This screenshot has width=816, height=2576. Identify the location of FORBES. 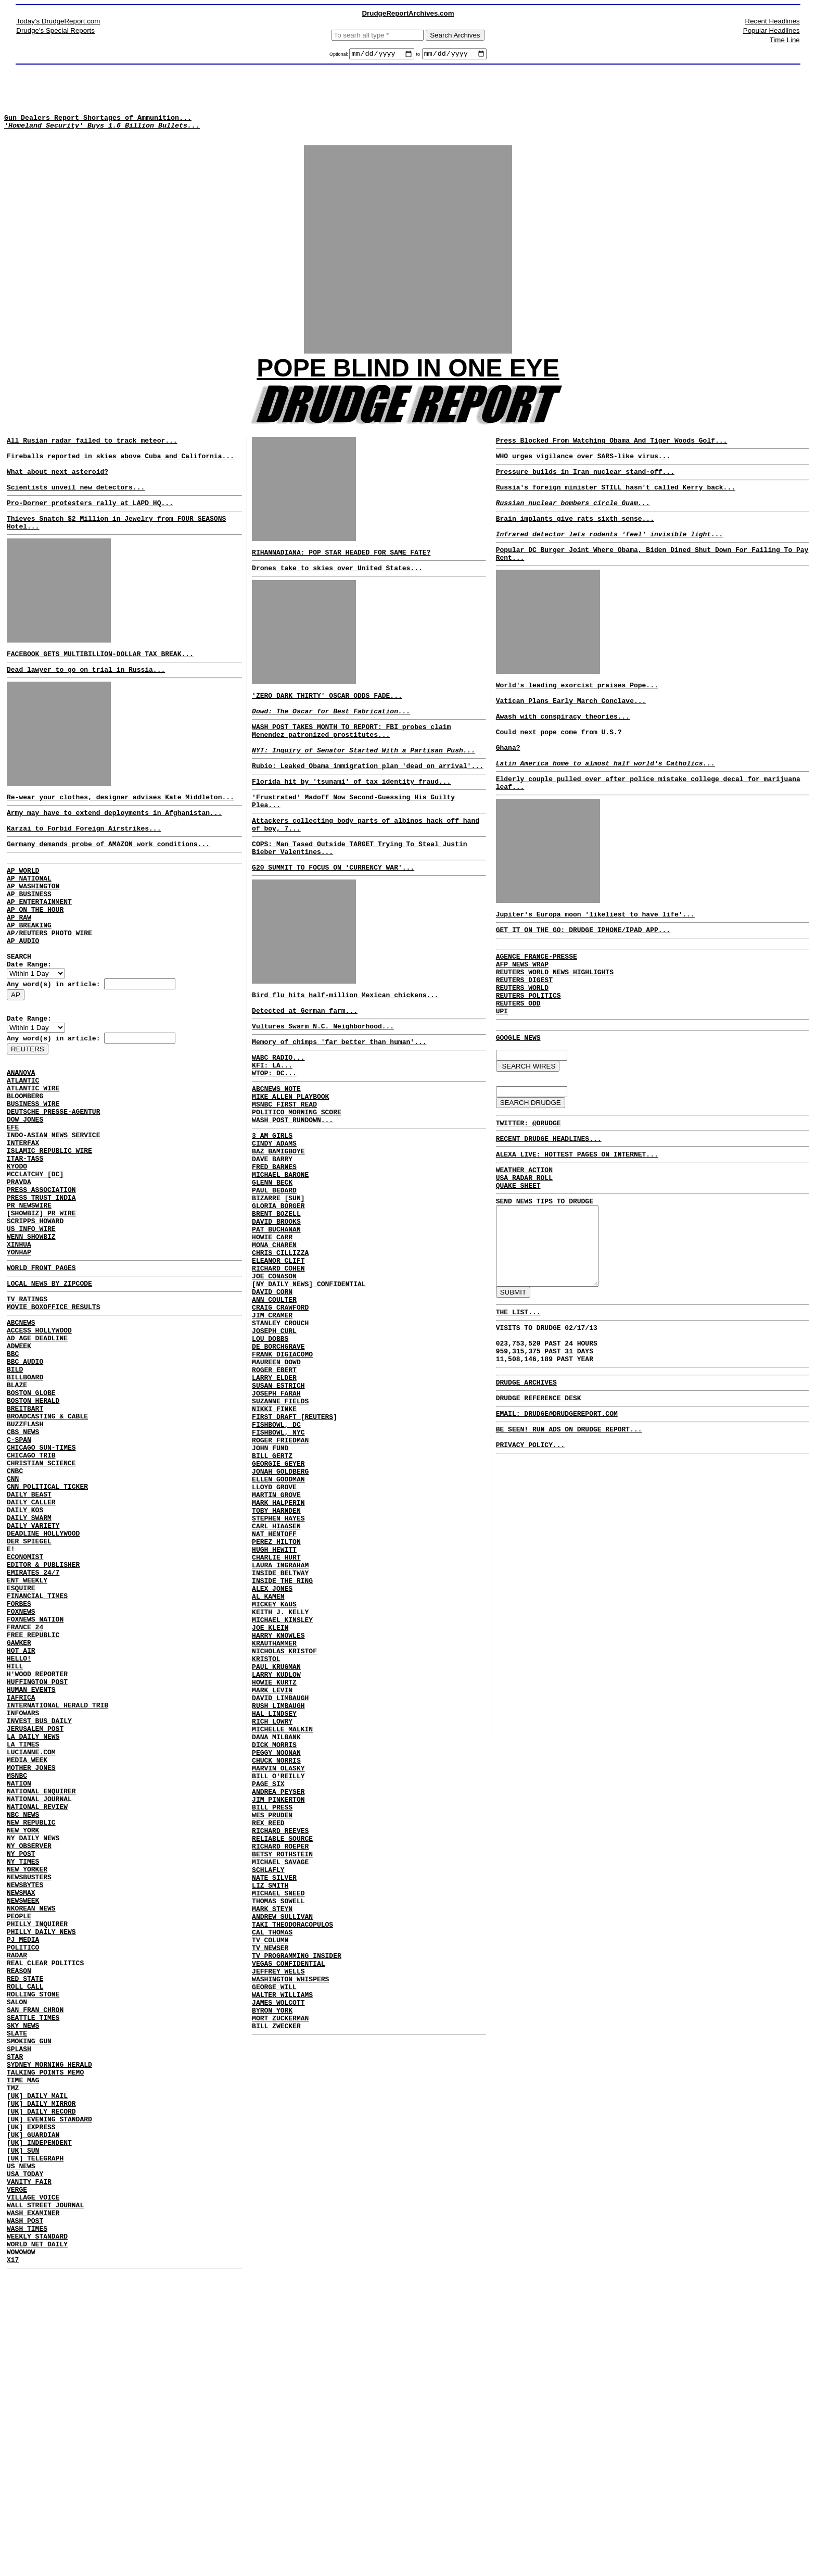
(19, 1773).